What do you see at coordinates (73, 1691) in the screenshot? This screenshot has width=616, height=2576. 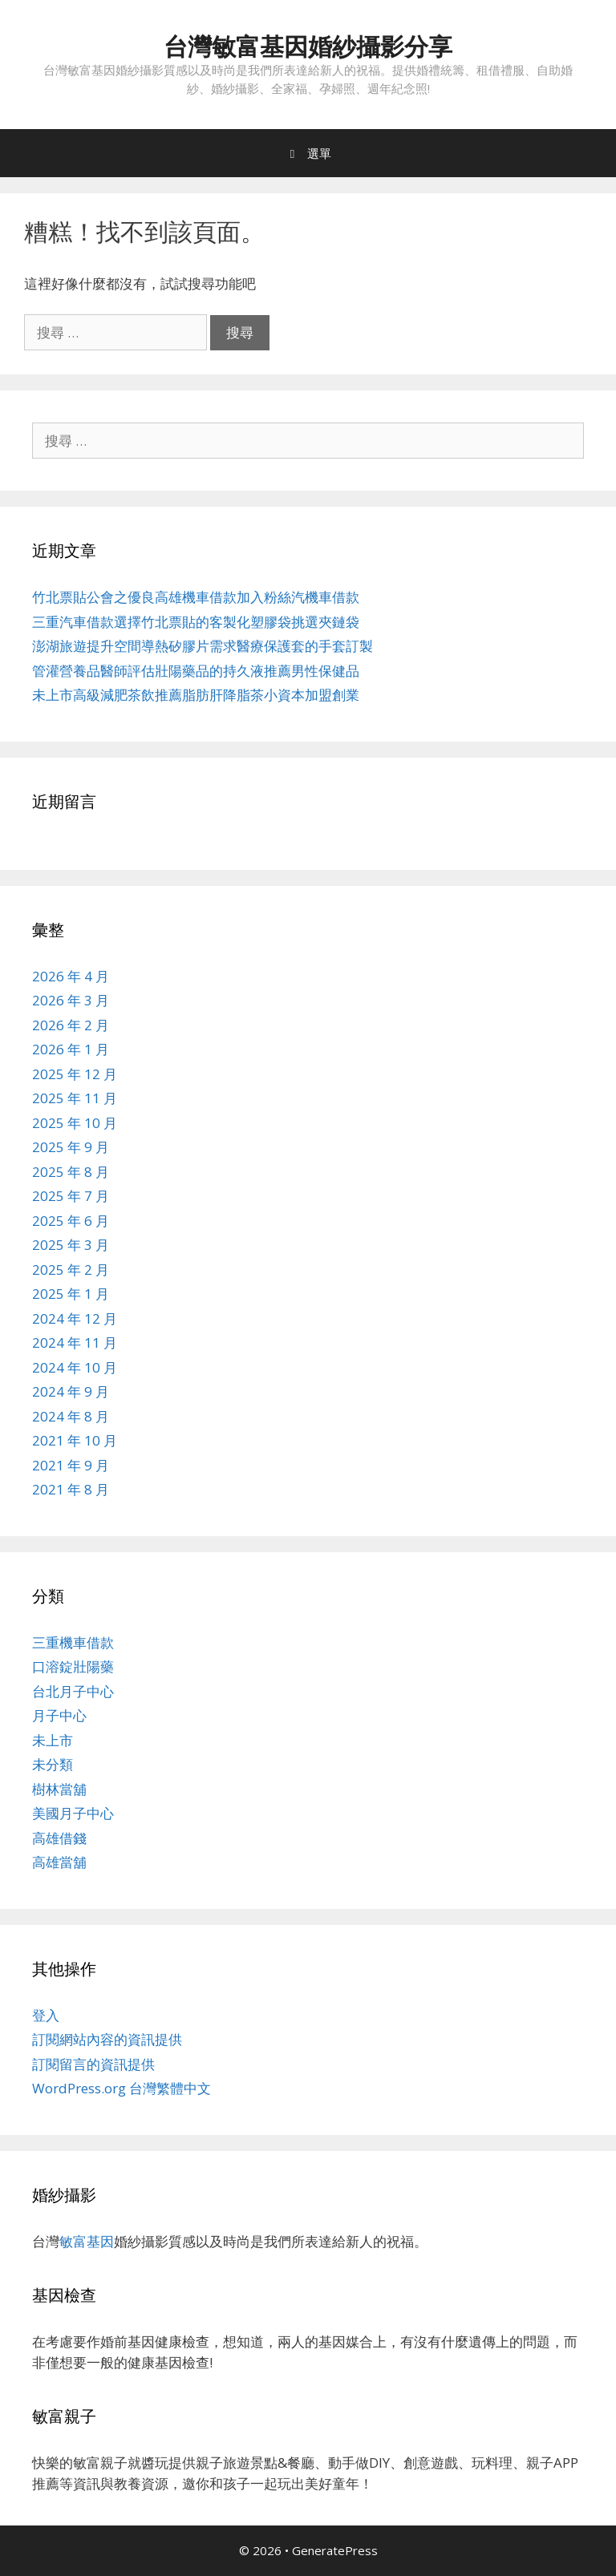 I see `台北月子中心` at bounding box center [73, 1691].